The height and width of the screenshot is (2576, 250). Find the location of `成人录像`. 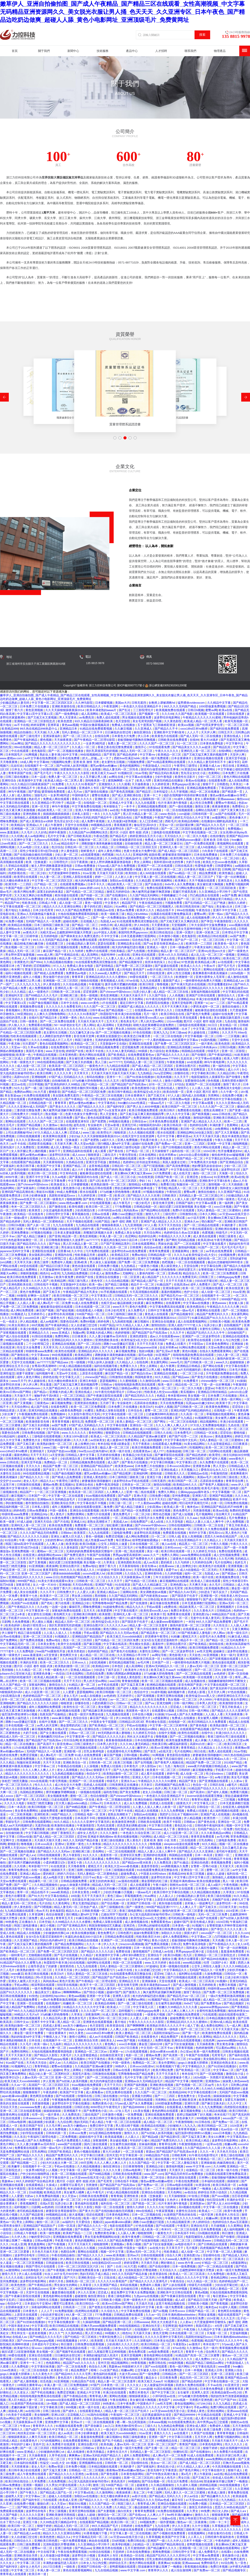

成人录像 is located at coordinates (200, 1740).